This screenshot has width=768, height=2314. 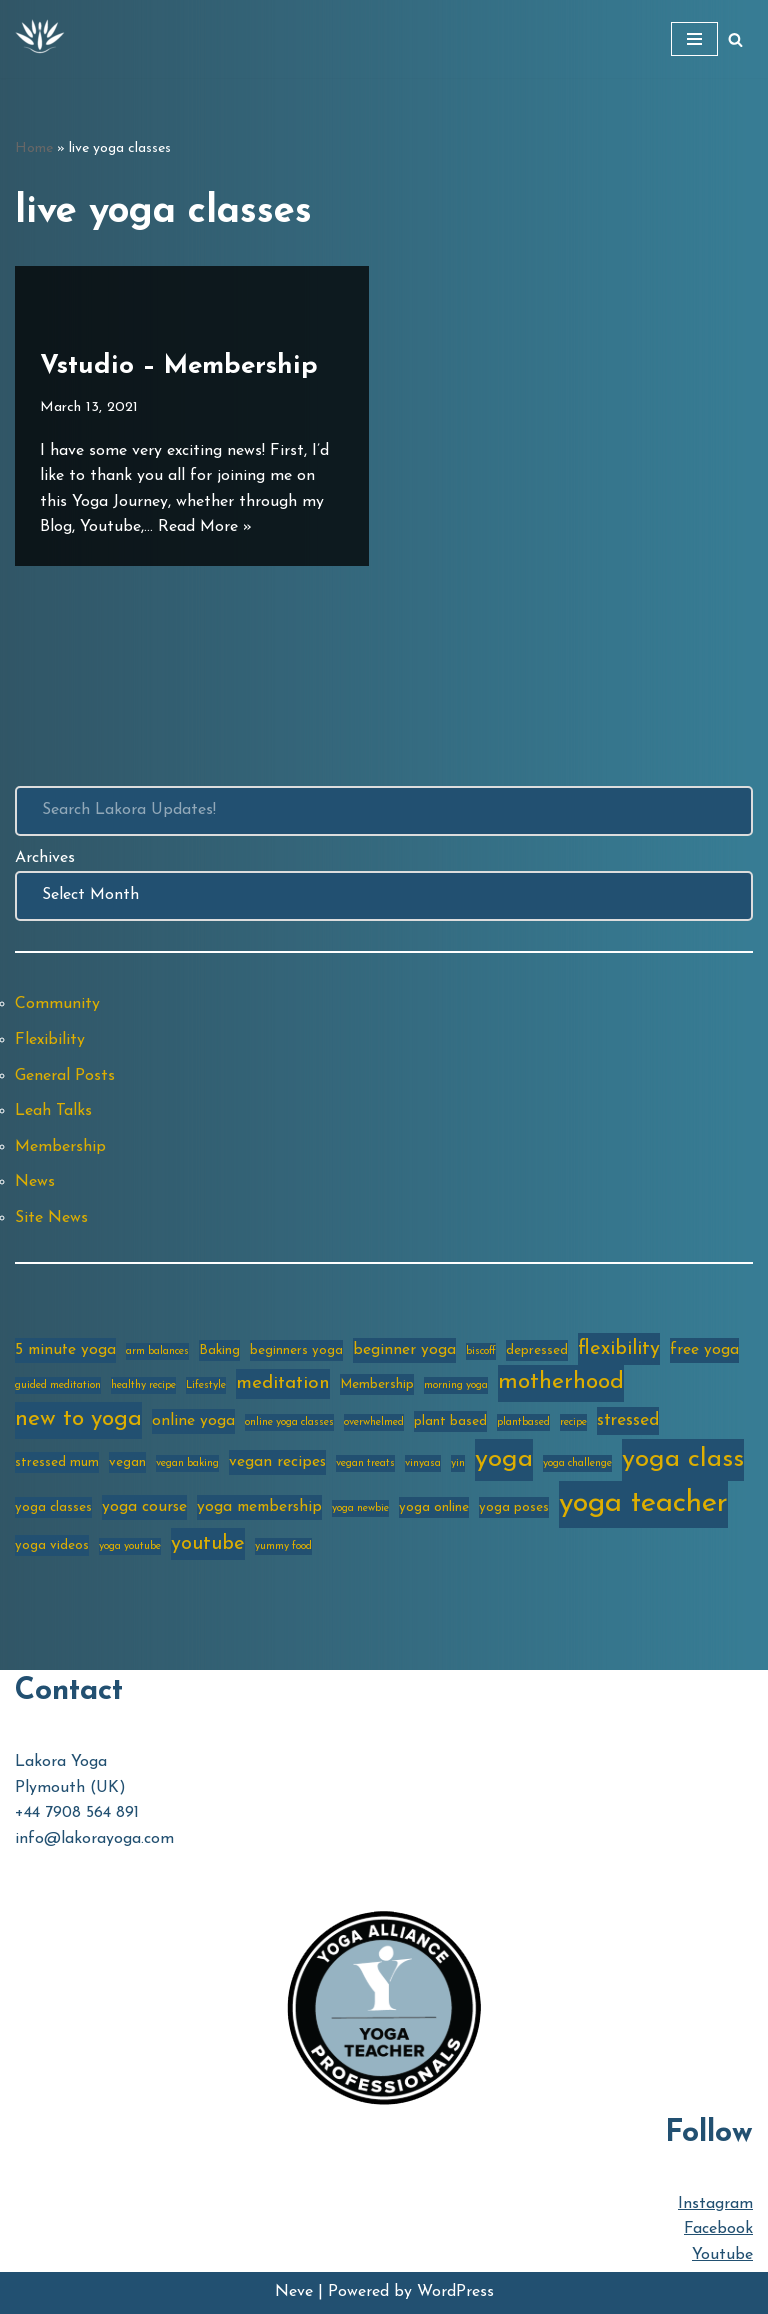 What do you see at coordinates (53, 1111) in the screenshot?
I see `Leah Talks` at bounding box center [53, 1111].